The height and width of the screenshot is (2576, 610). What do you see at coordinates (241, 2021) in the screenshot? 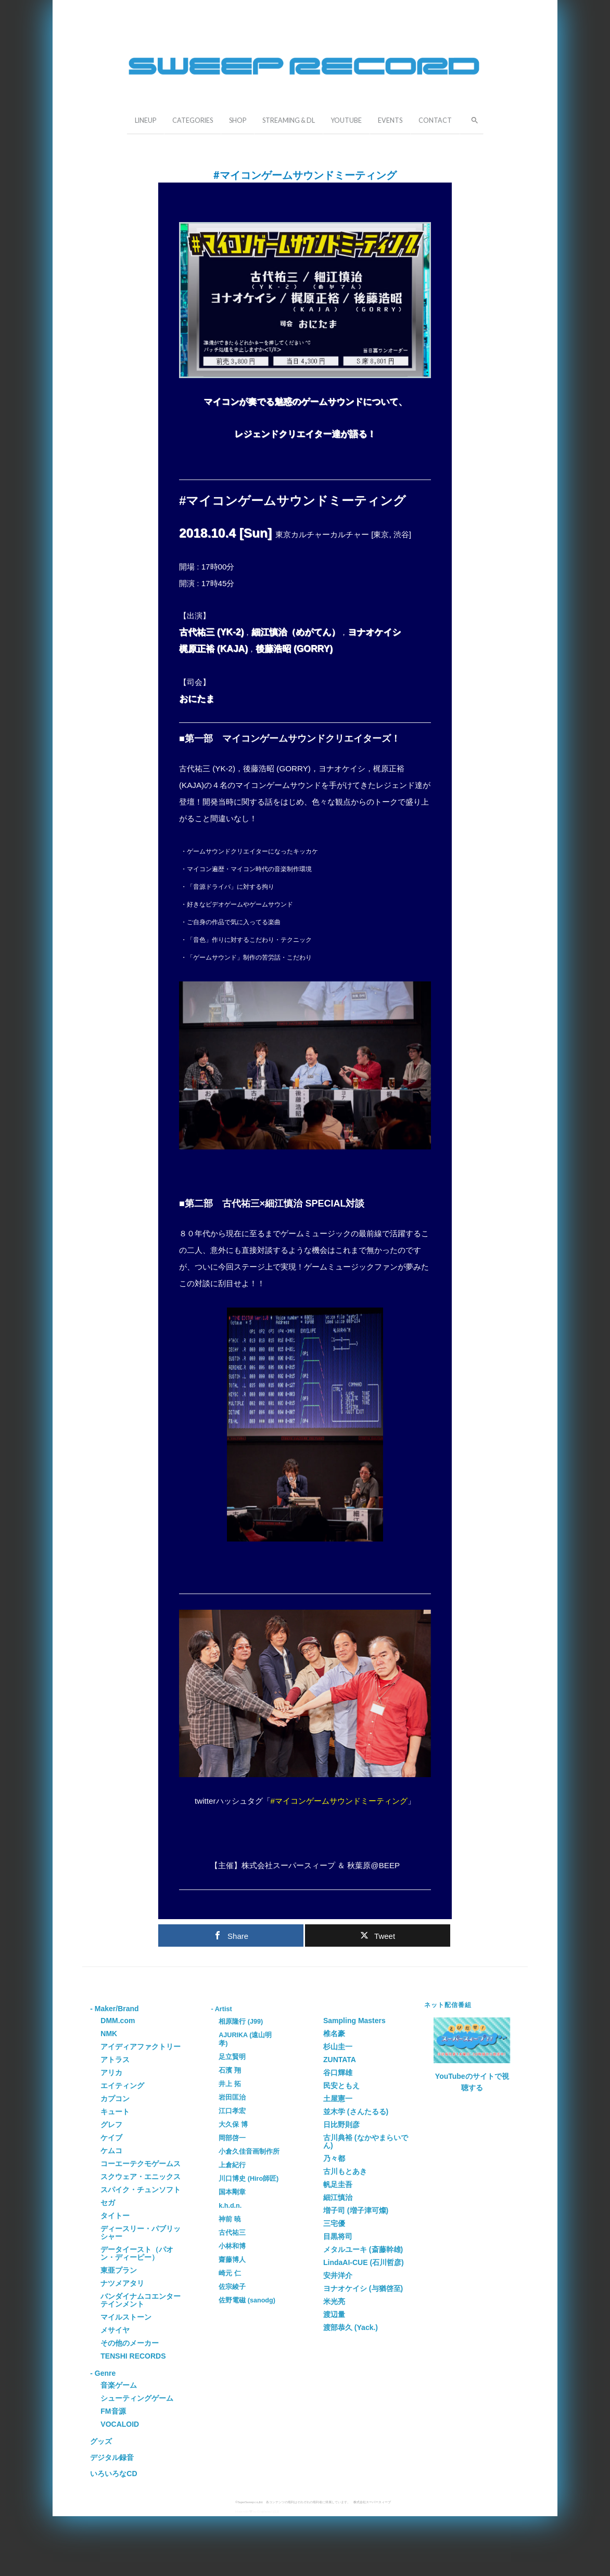
I see `相原隆行 (J99)` at bounding box center [241, 2021].